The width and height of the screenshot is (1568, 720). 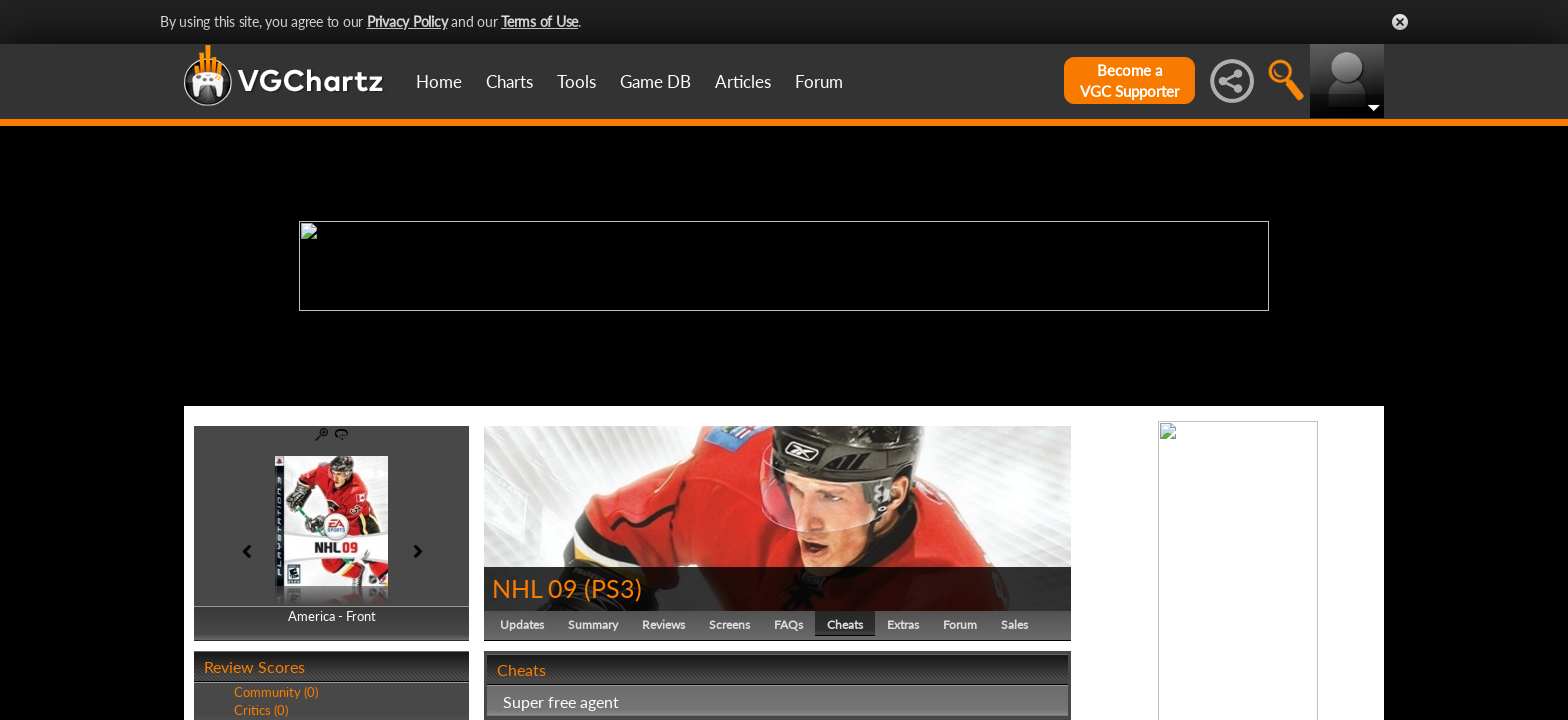 I want to click on Reviews, so click(x=663, y=624).